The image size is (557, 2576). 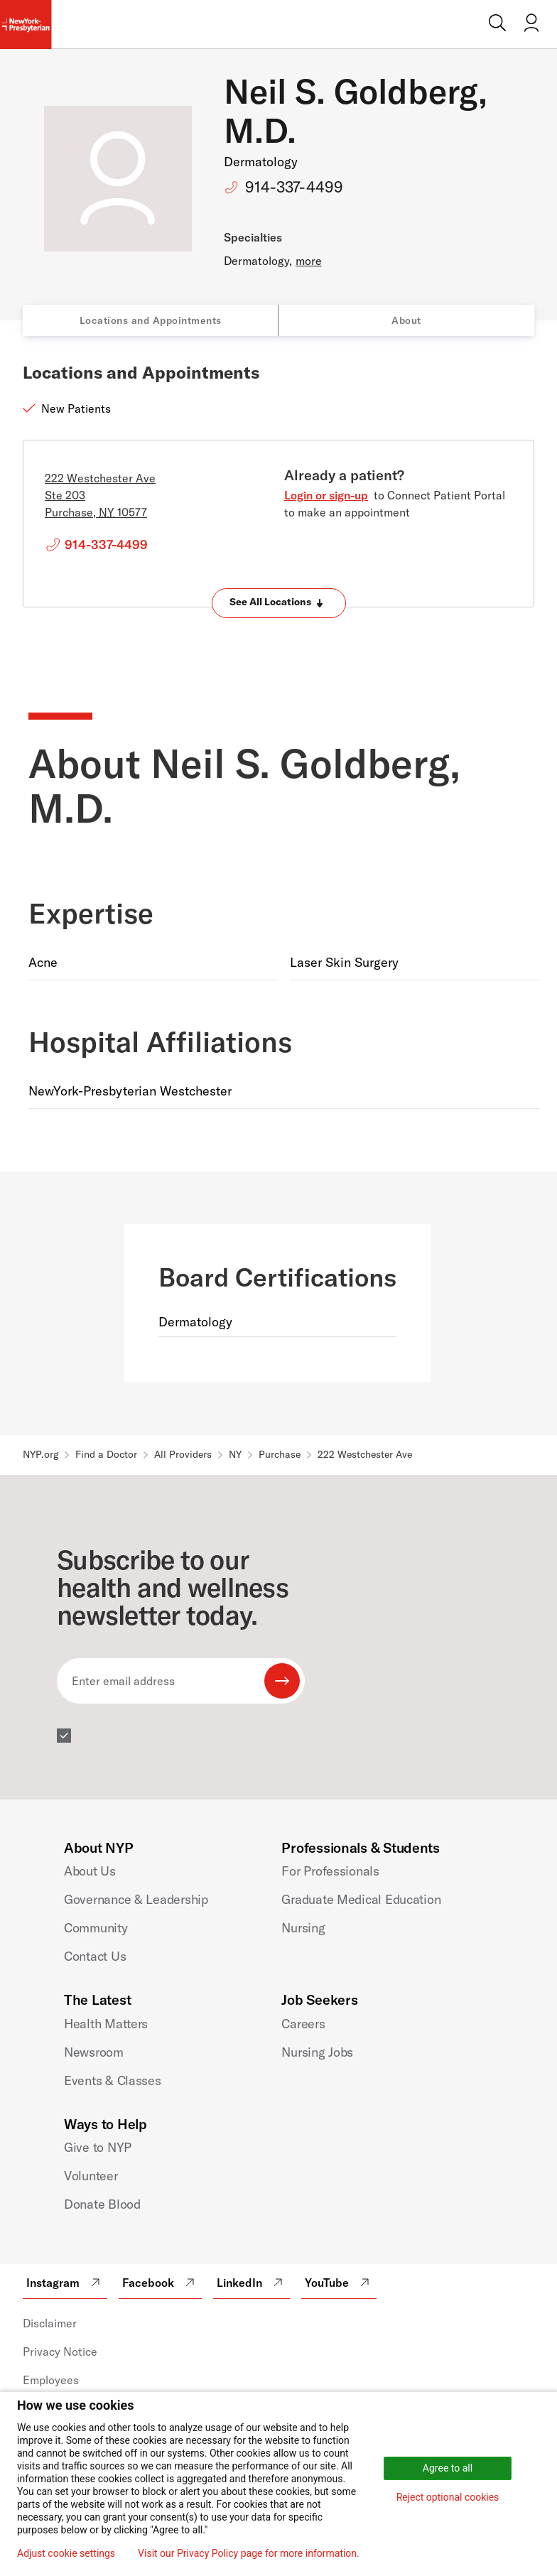 I want to click on About Us, so click(x=90, y=1871).